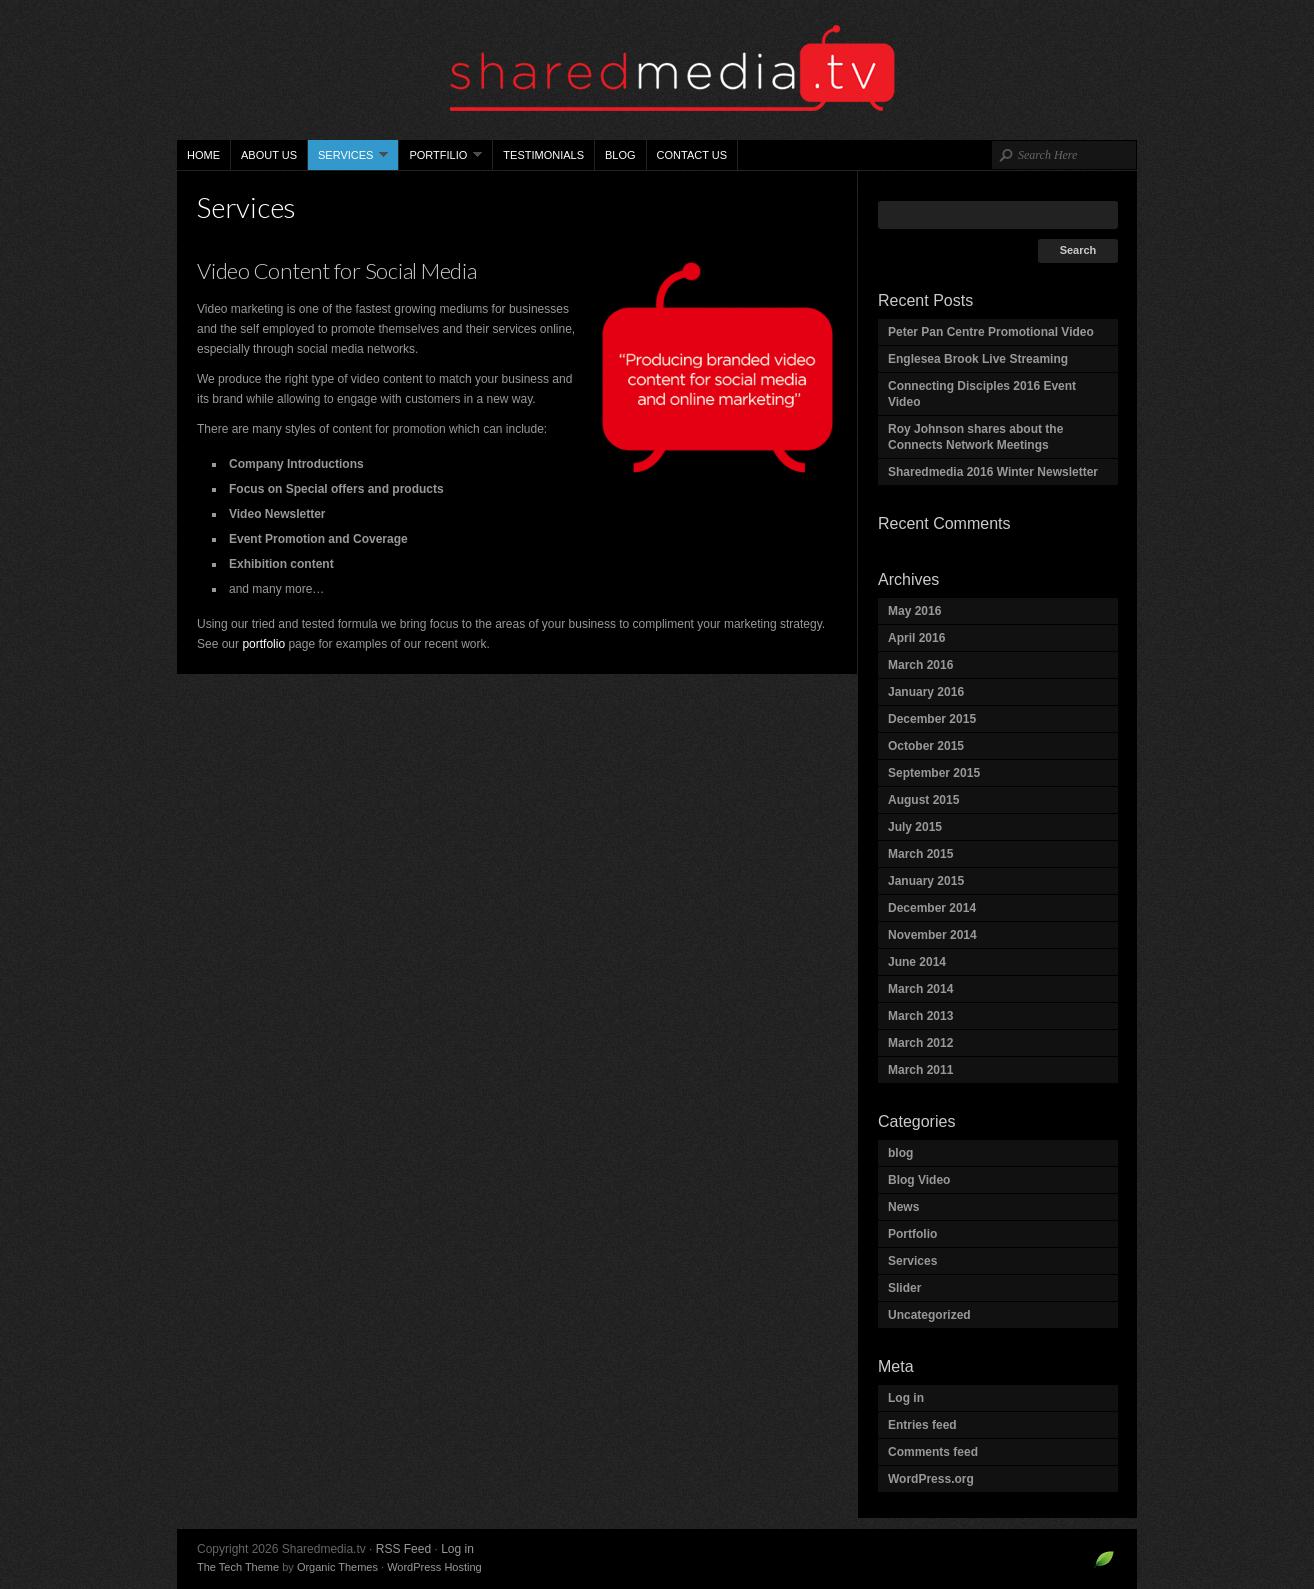 This screenshot has width=1314, height=1589. What do you see at coordinates (263, 644) in the screenshot?
I see `portfolio` at bounding box center [263, 644].